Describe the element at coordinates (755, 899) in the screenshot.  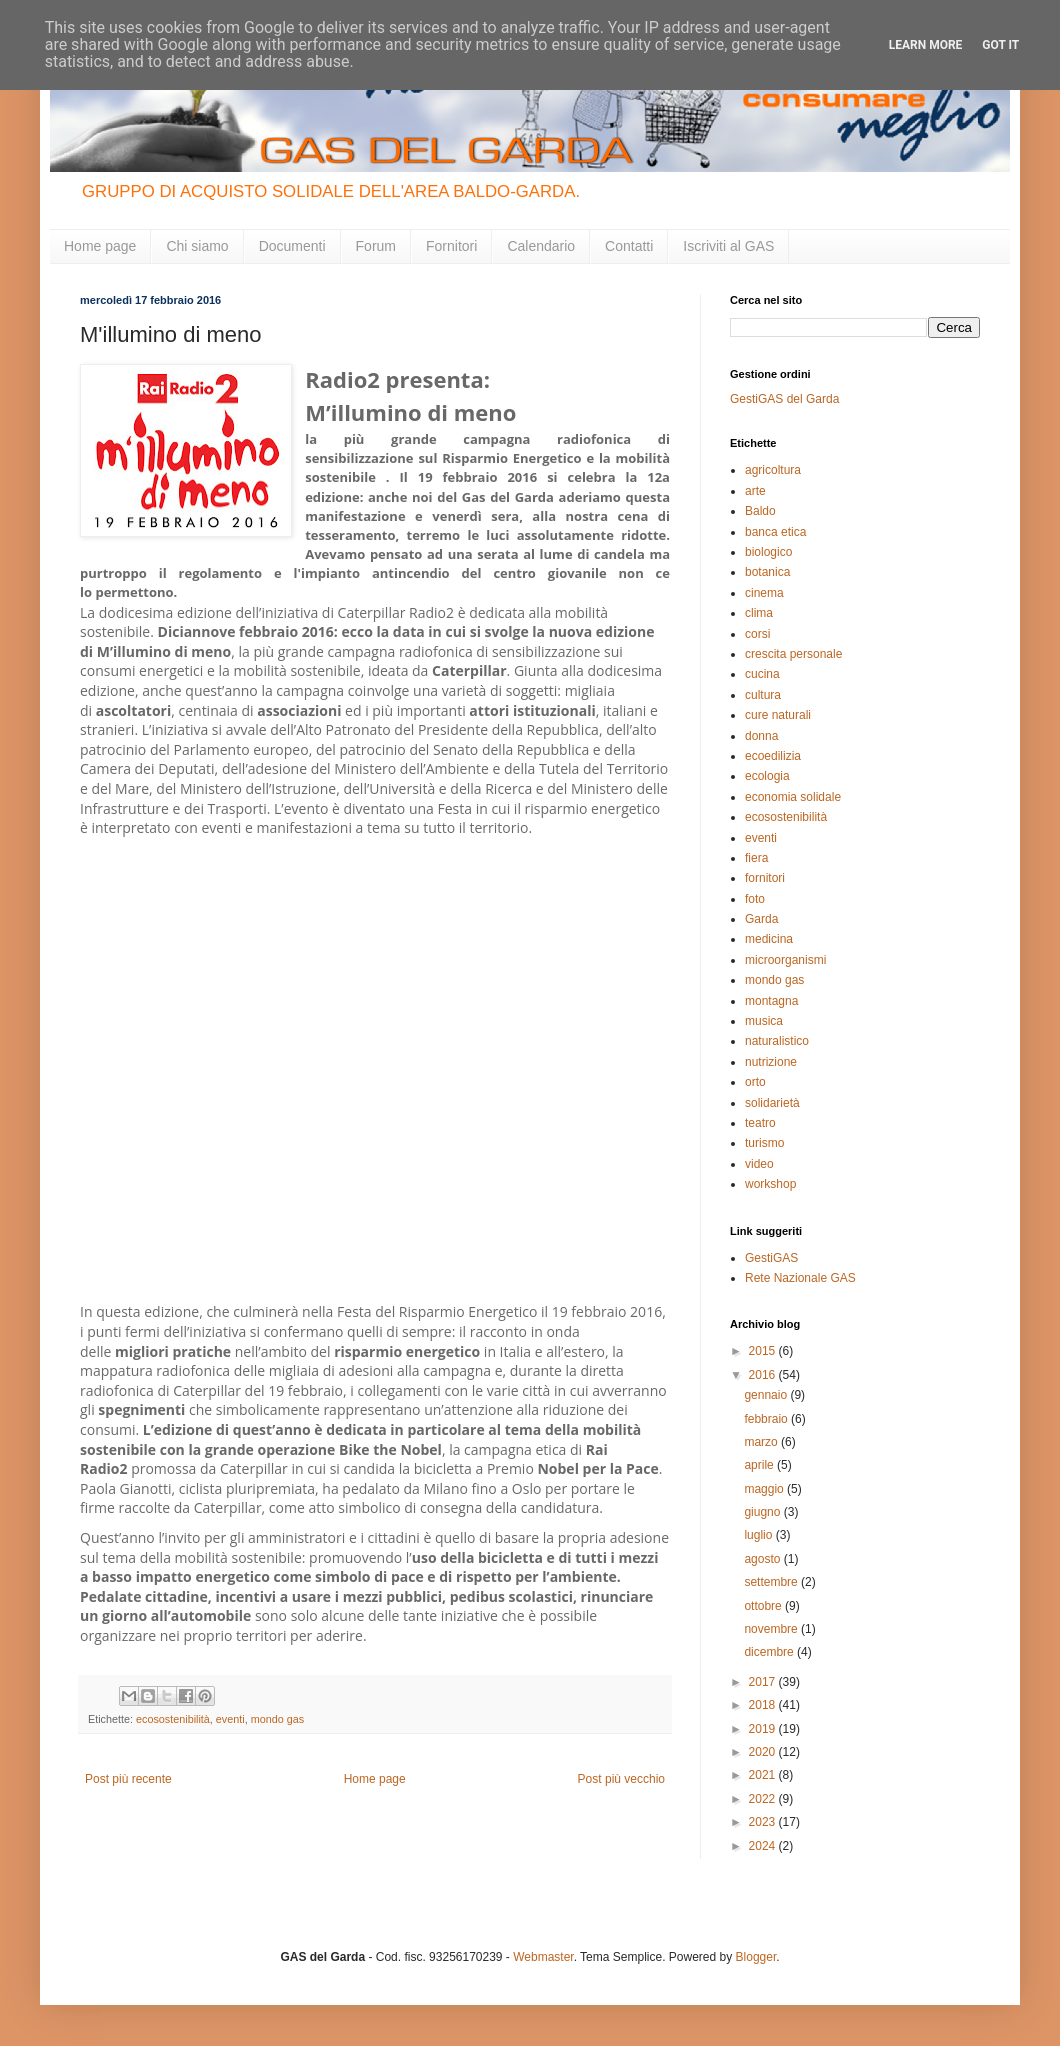
I see `foto` at that location.